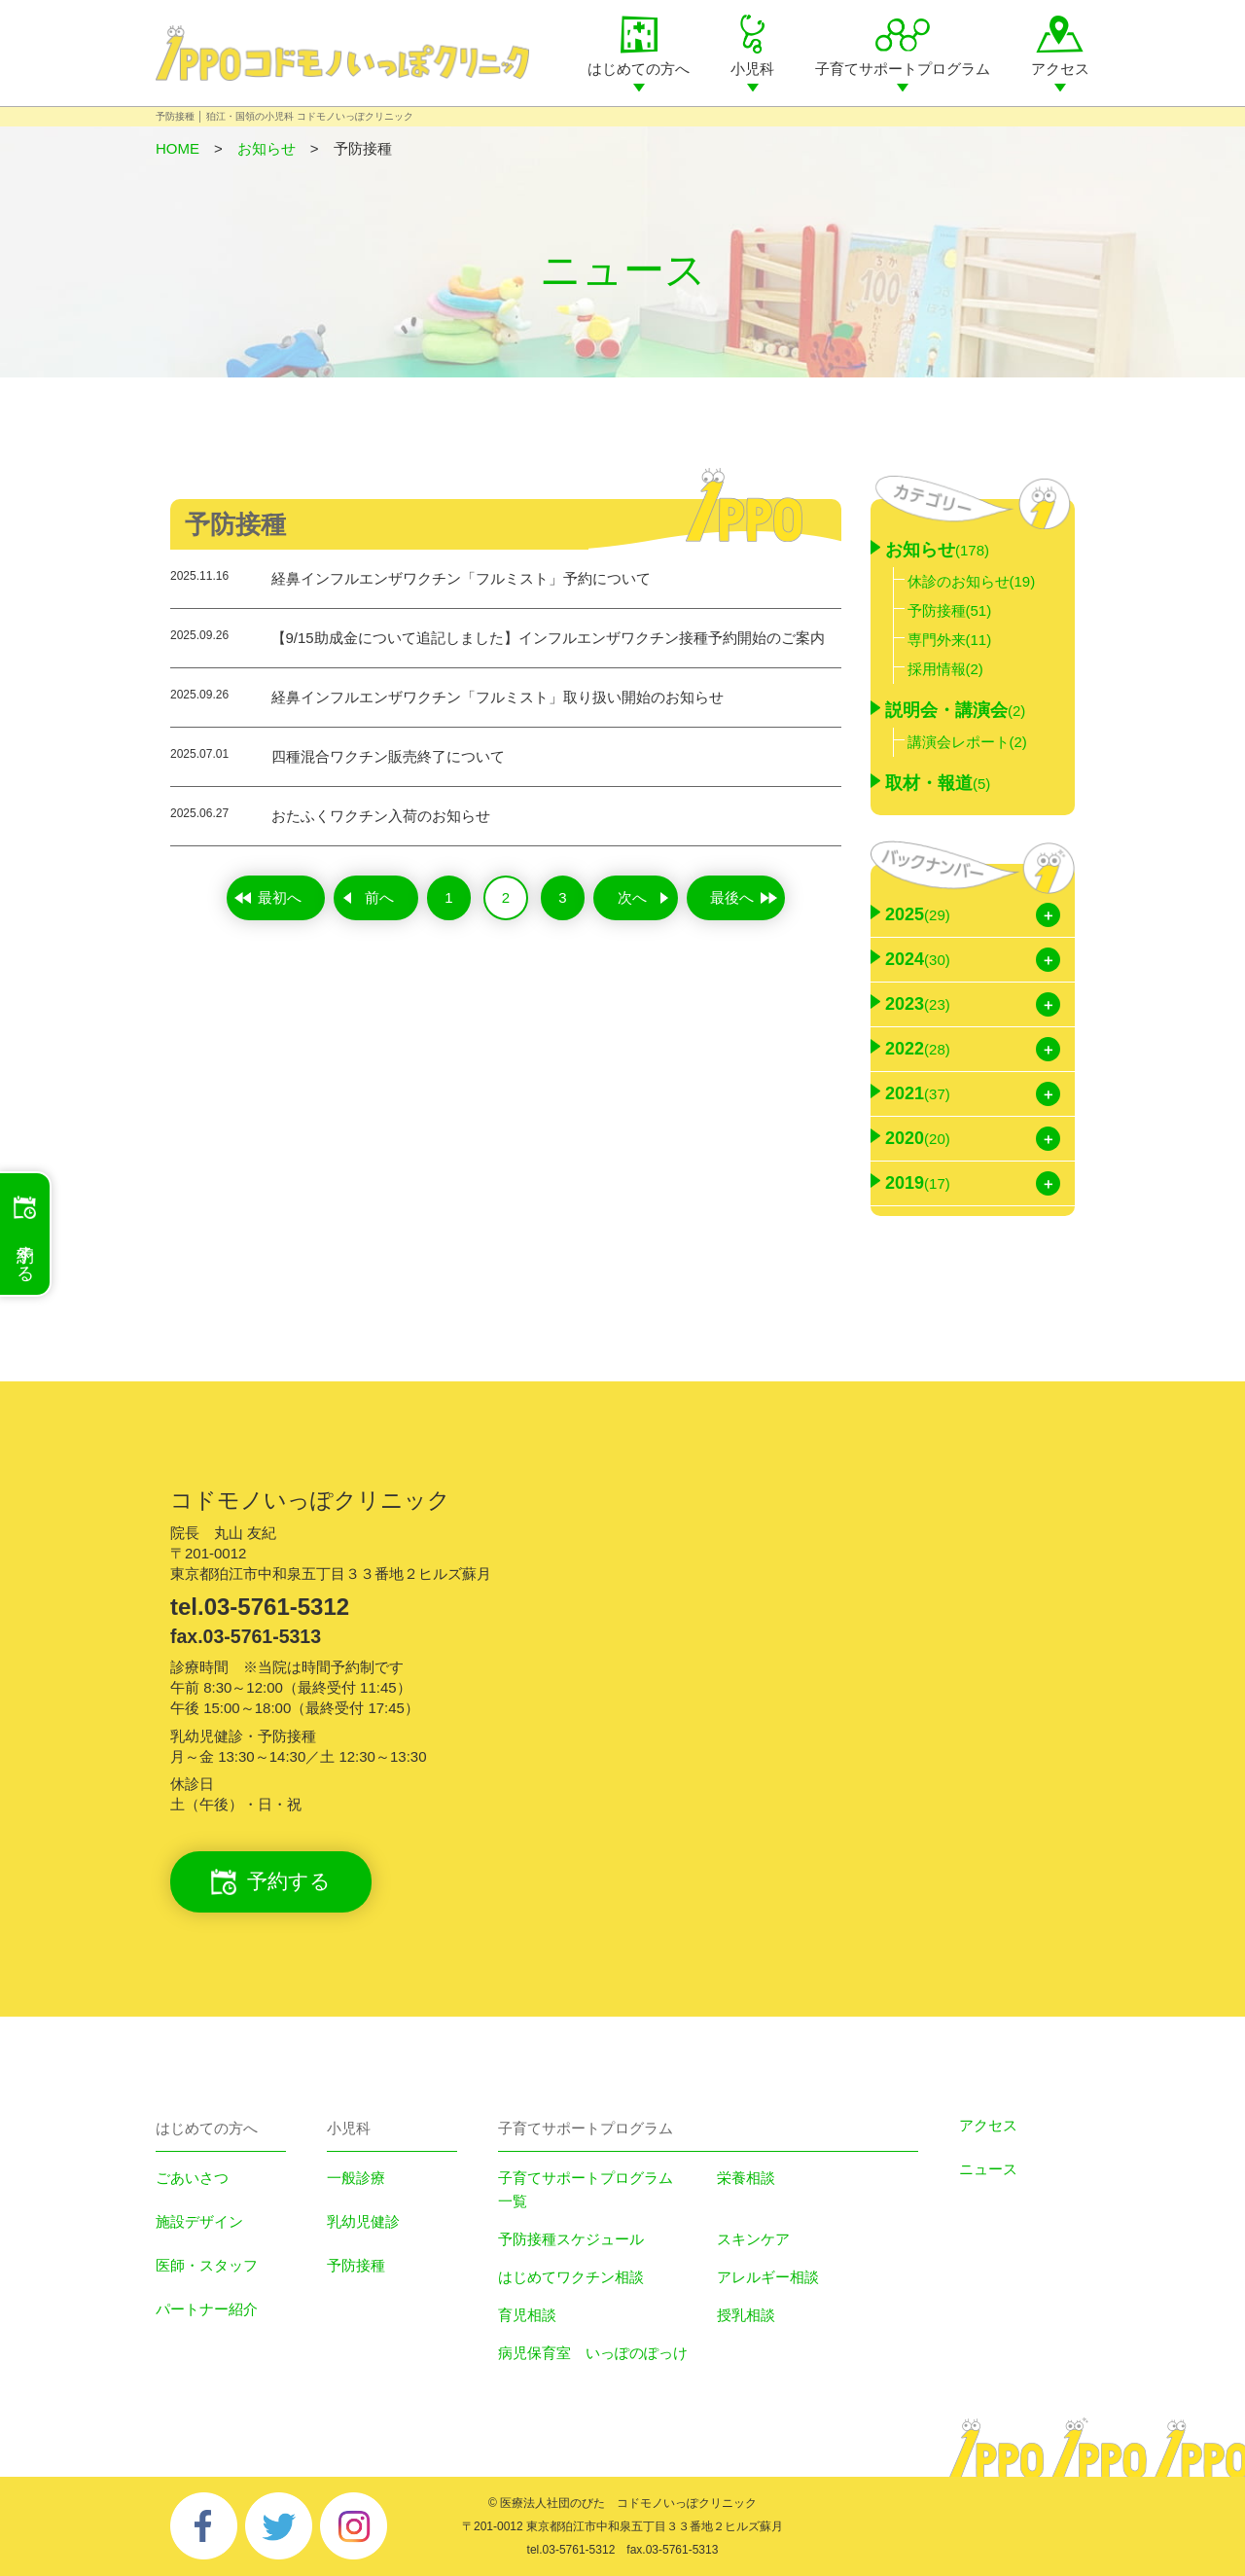  I want to click on 一般診療, so click(356, 2177).